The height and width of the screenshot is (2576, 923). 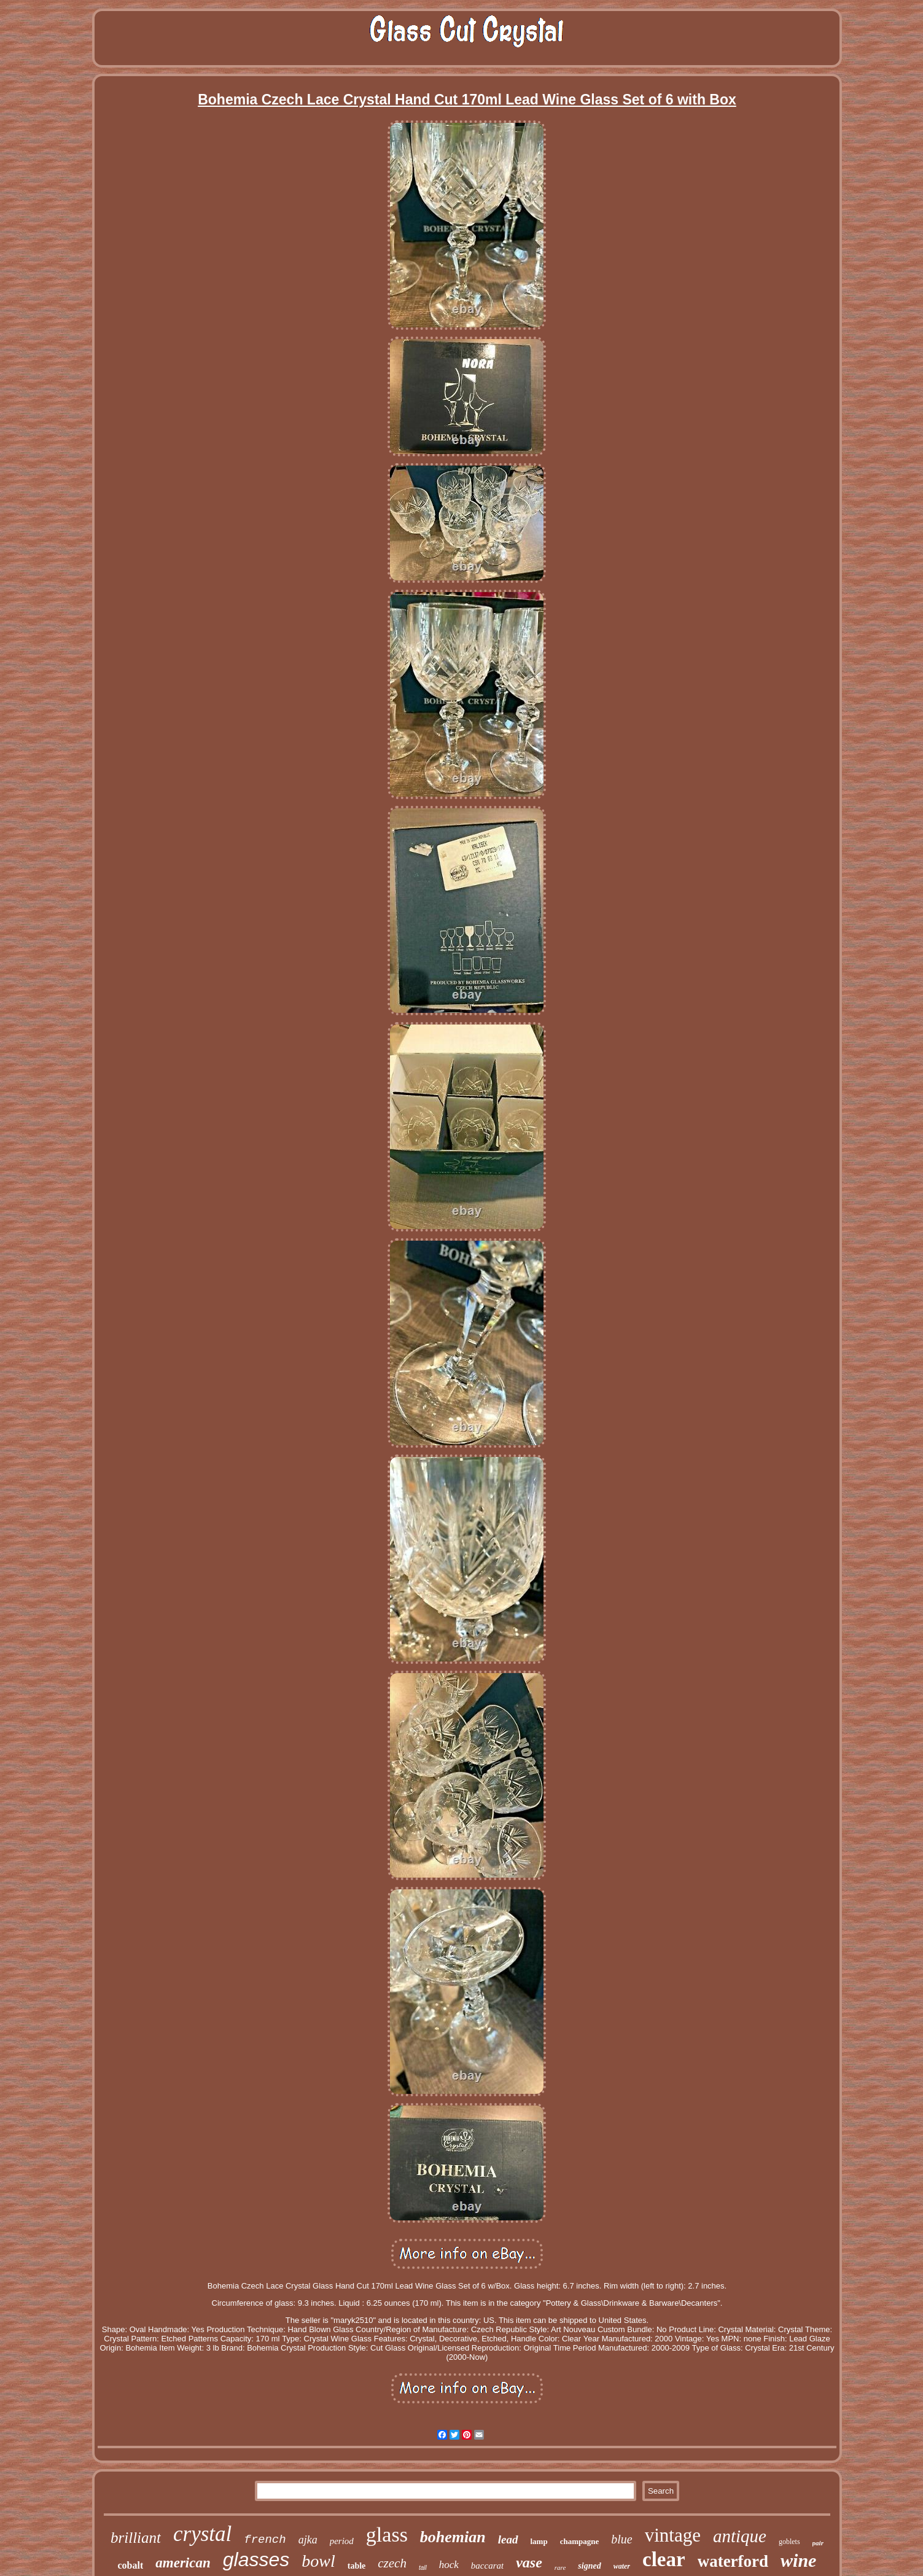 What do you see at coordinates (621, 2539) in the screenshot?
I see `blue` at bounding box center [621, 2539].